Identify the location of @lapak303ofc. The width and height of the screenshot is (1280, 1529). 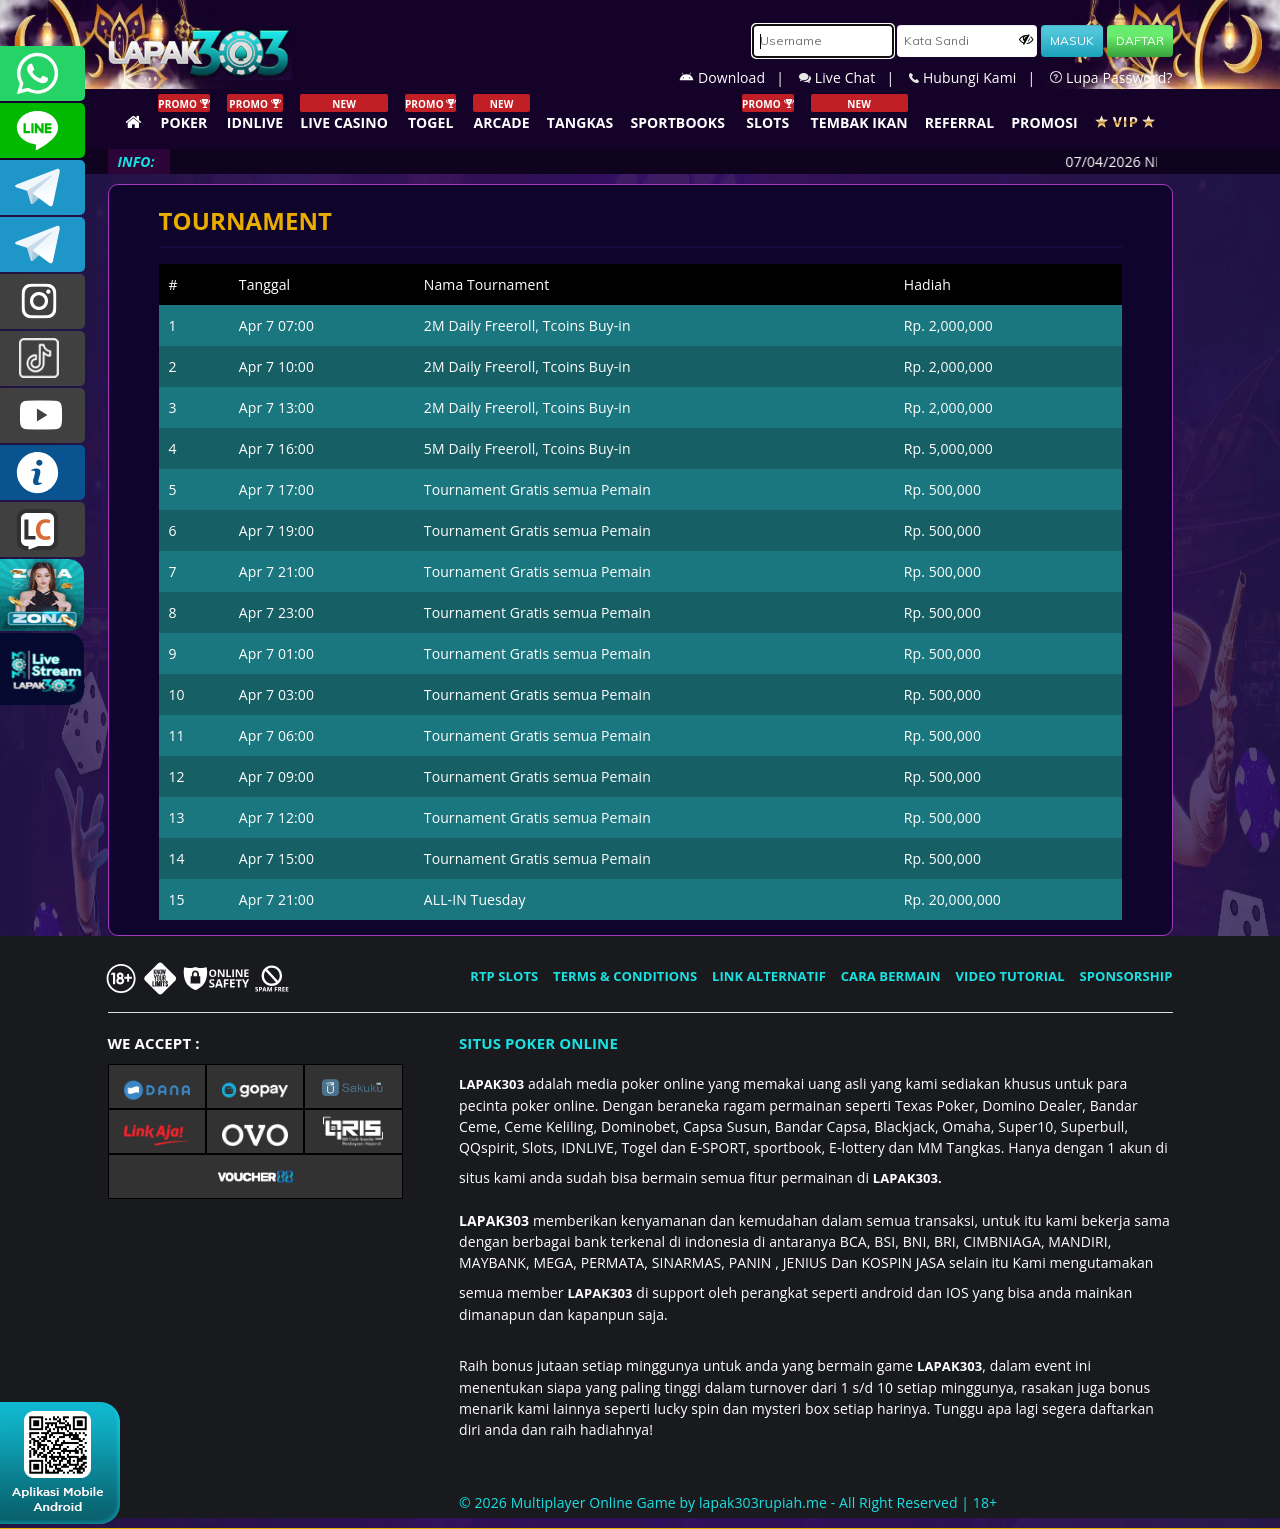
(42, 358).